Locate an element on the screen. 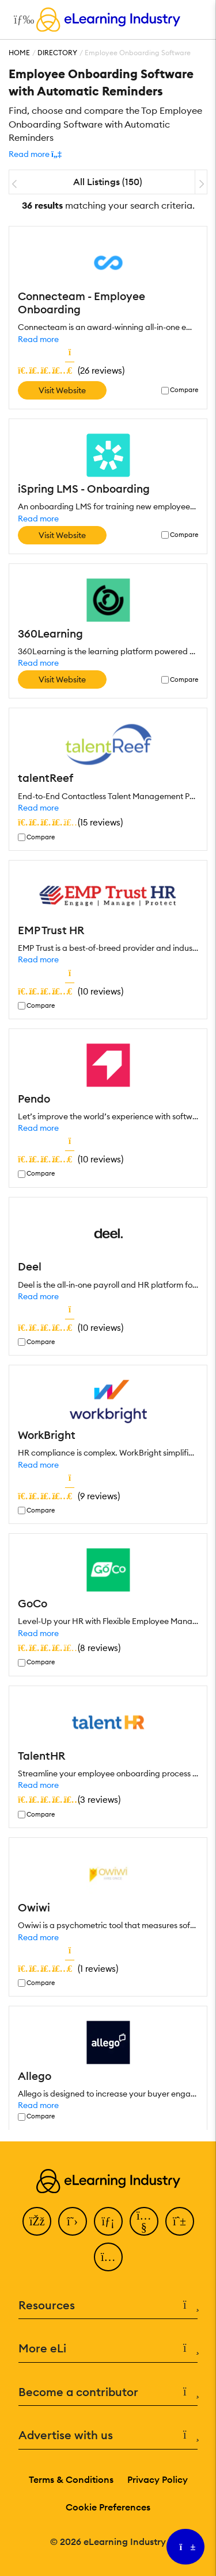  Terms & Conditions is located at coordinates (71, 2479).